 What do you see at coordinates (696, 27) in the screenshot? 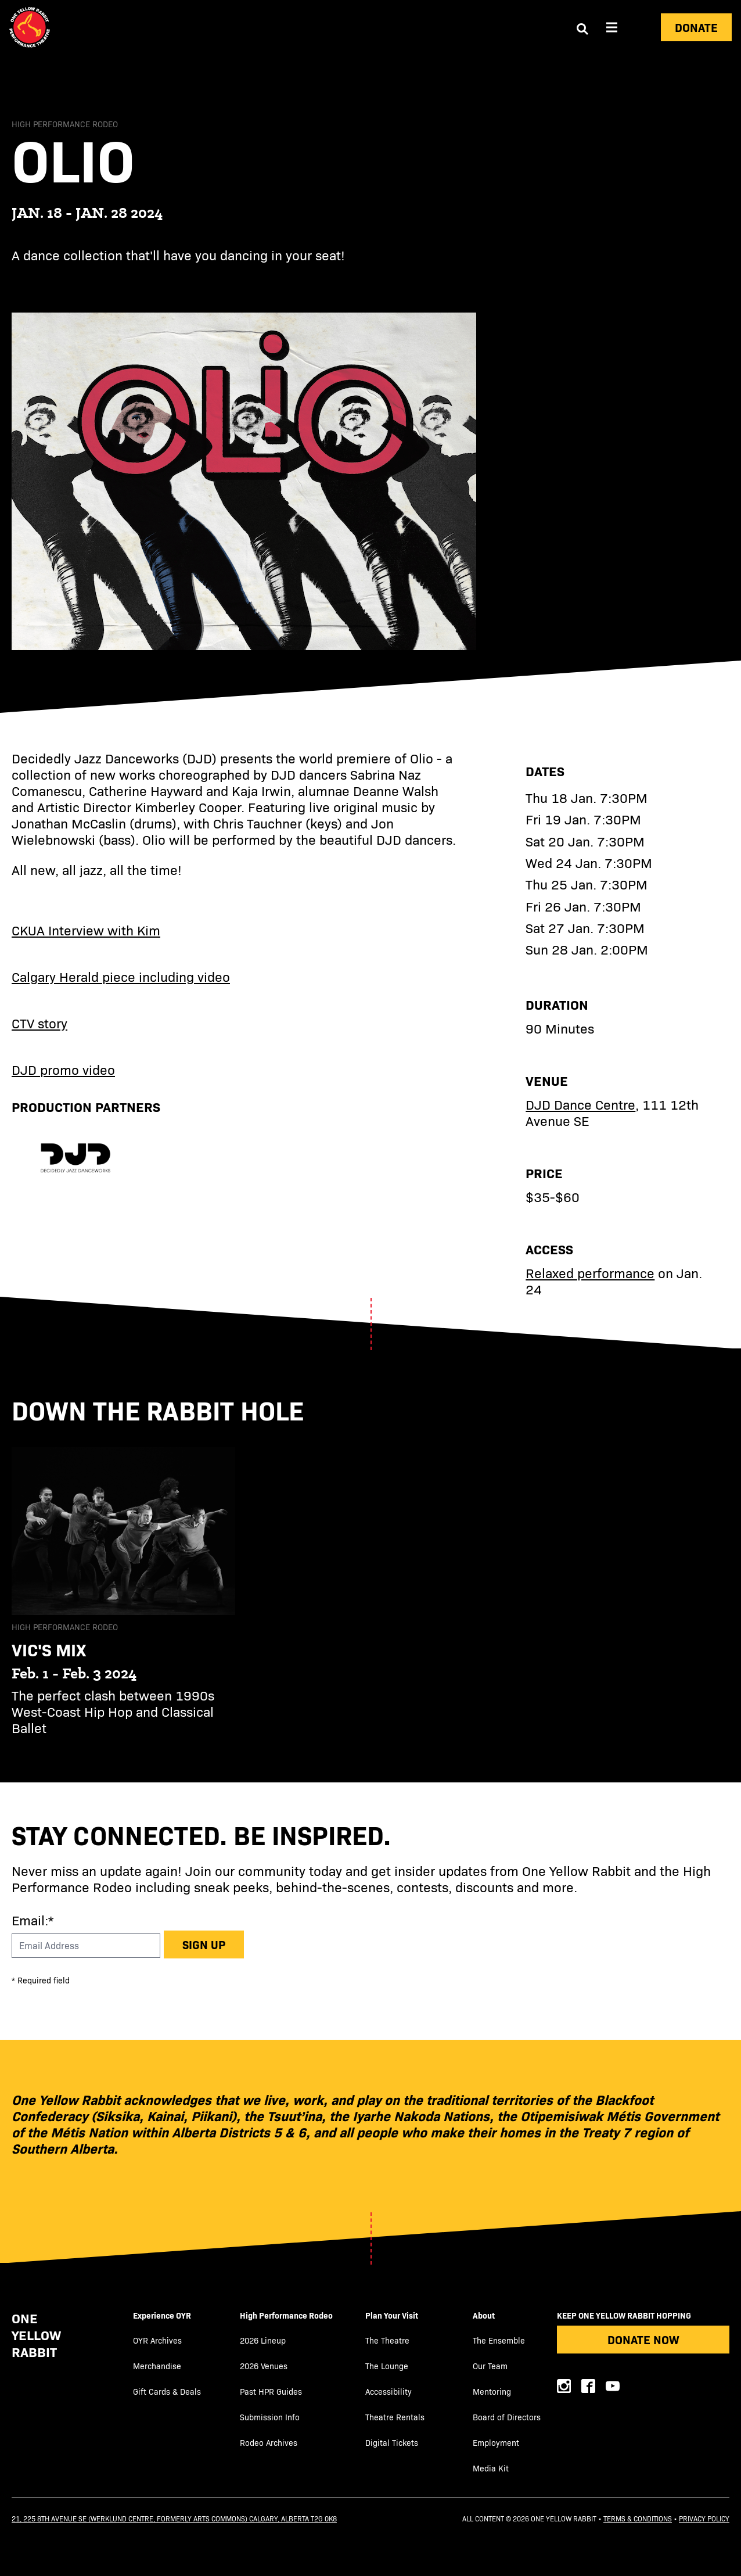
I see `Donate` at bounding box center [696, 27].